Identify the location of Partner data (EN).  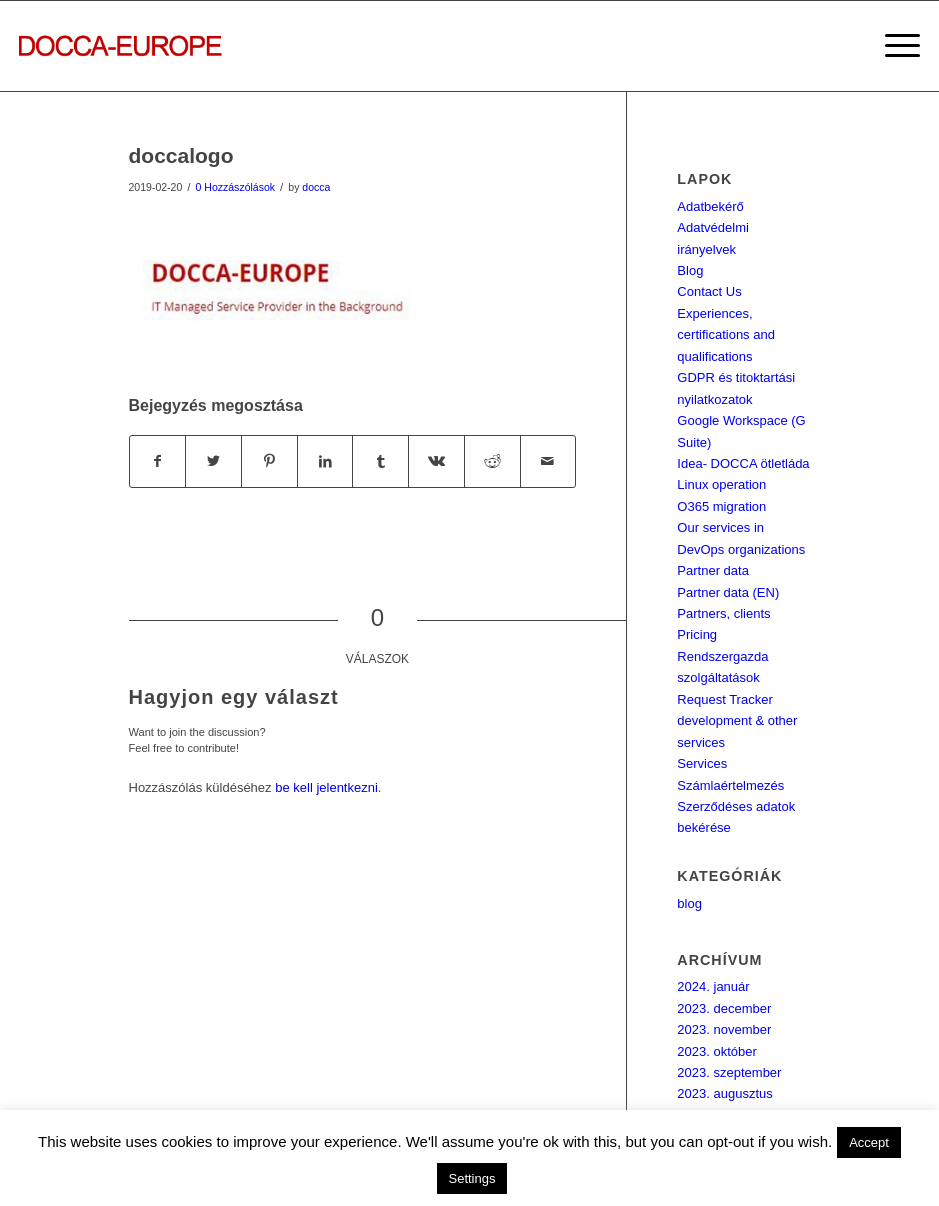
(728, 592).